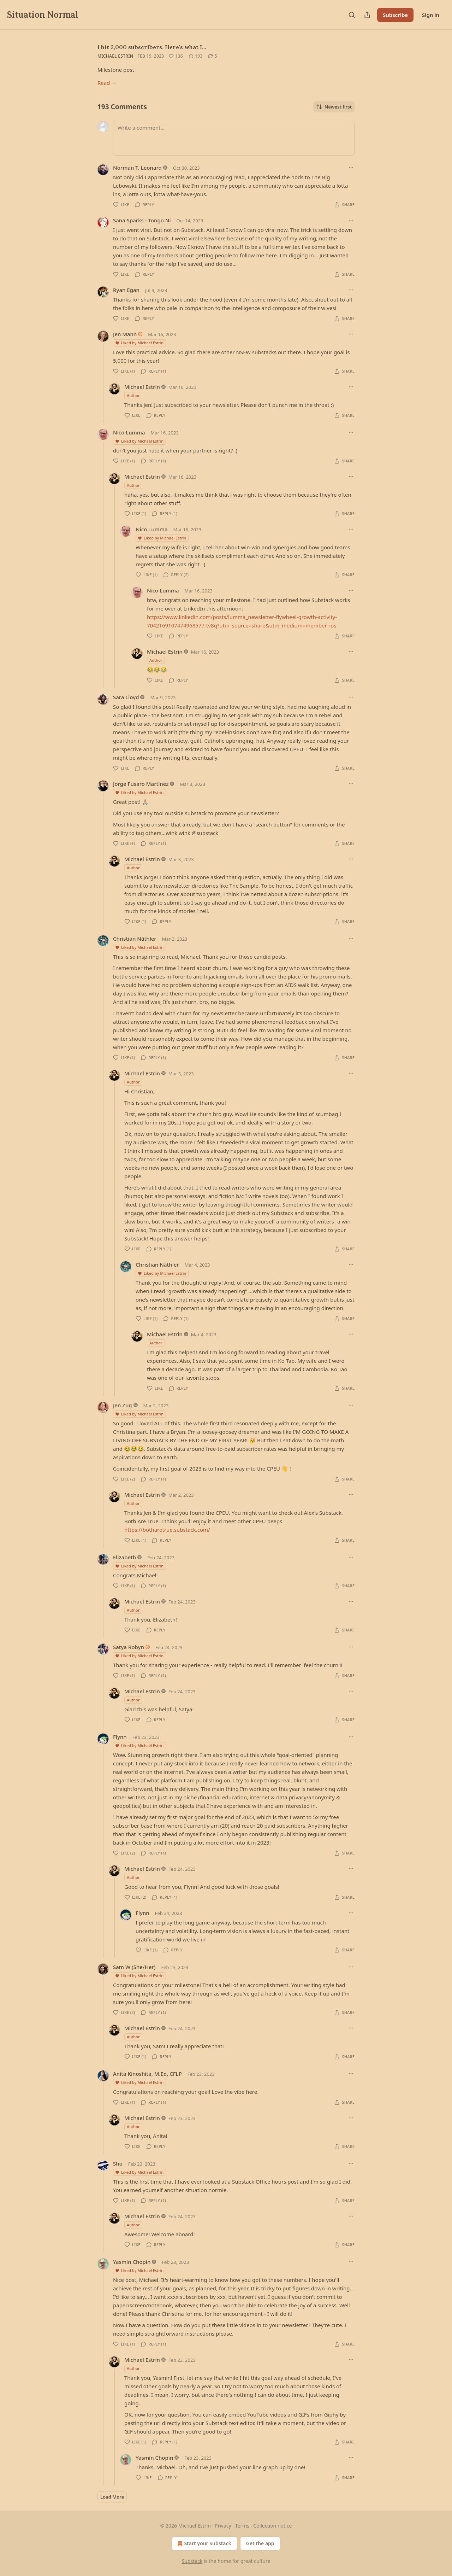 The height and width of the screenshot is (2576, 452). I want to click on Jen Mann, so click(125, 334).